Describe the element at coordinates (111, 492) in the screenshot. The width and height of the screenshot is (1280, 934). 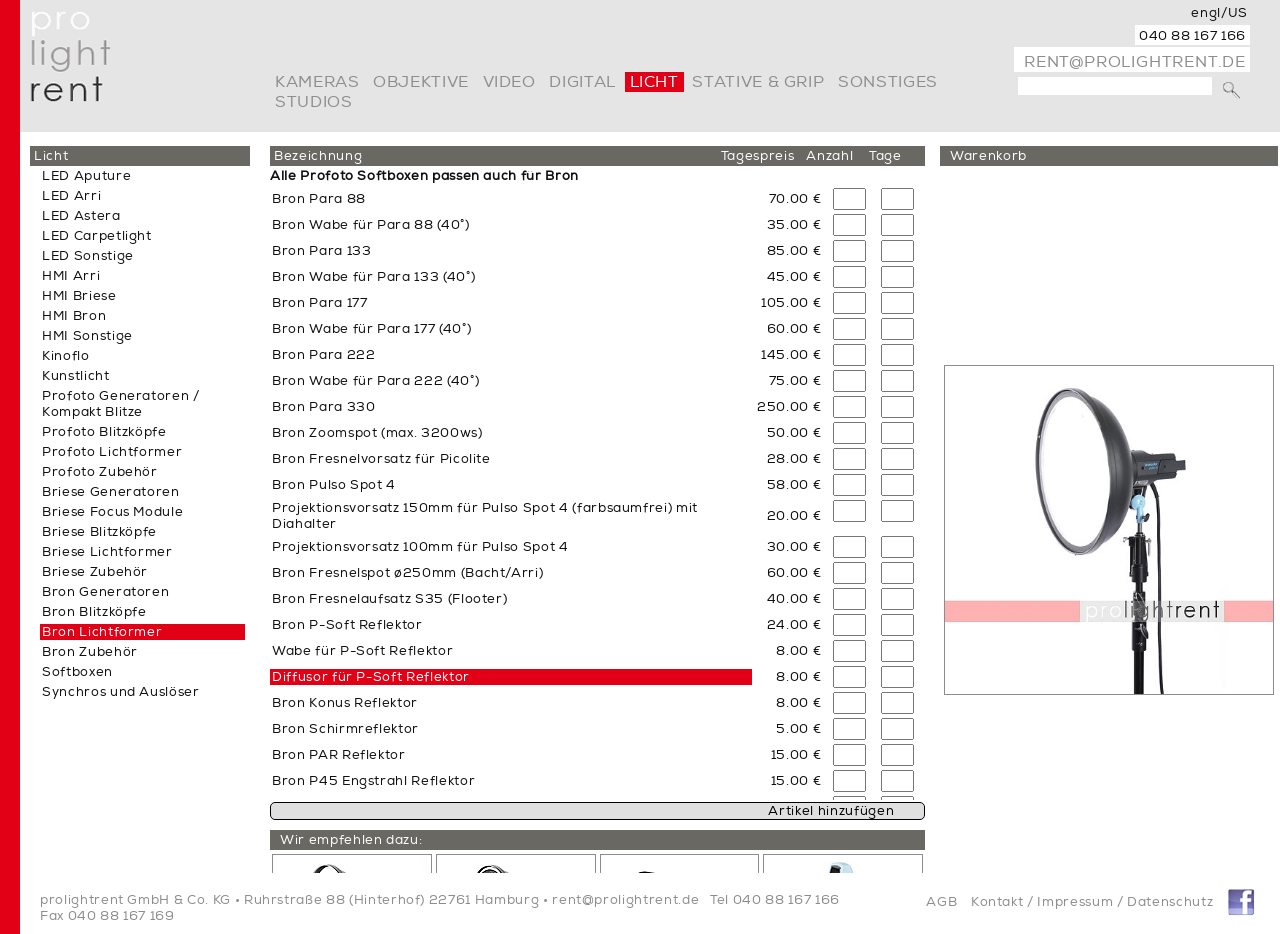
I see `Briese Generatoren` at that location.